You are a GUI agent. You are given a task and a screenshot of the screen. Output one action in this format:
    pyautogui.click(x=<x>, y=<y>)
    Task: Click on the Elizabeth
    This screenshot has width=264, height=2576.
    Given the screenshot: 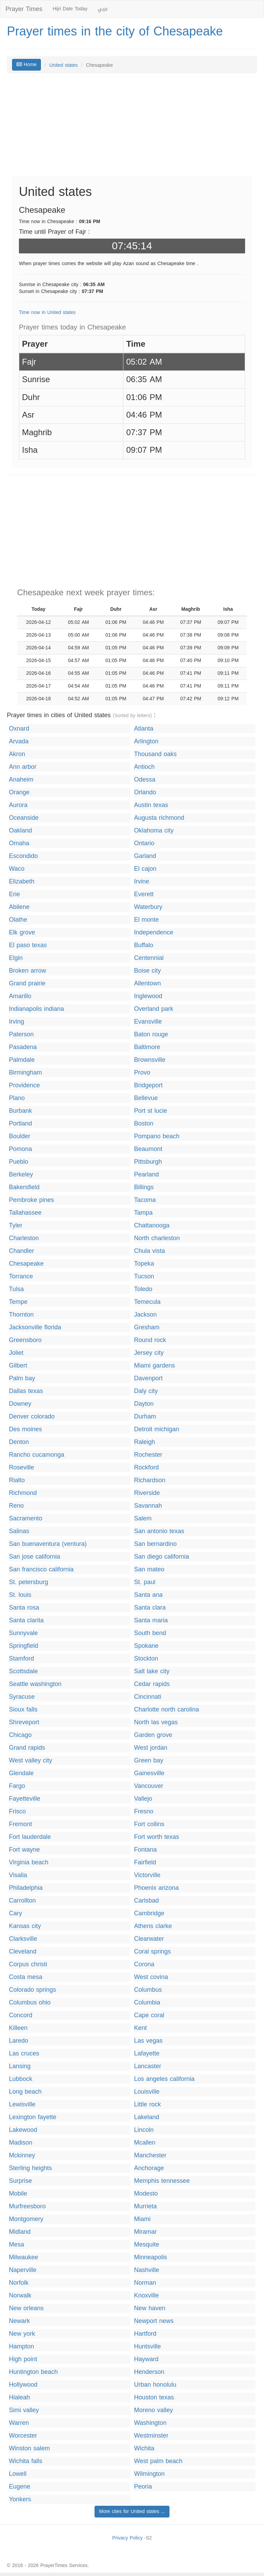 What is the action you would take?
    pyautogui.click(x=21, y=881)
    